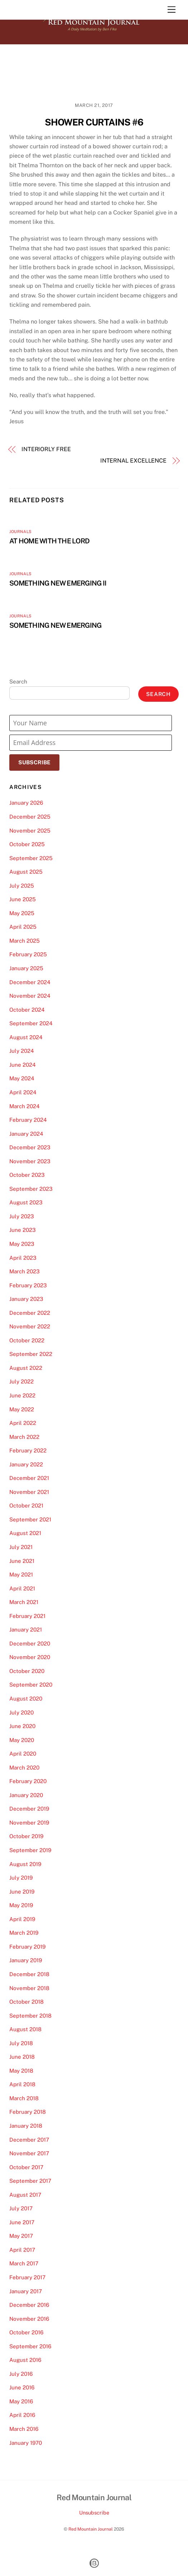 This screenshot has width=188, height=2576. What do you see at coordinates (21, 2071) in the screenshot?
I see `May 2018` at bounding box center [21, 2071].